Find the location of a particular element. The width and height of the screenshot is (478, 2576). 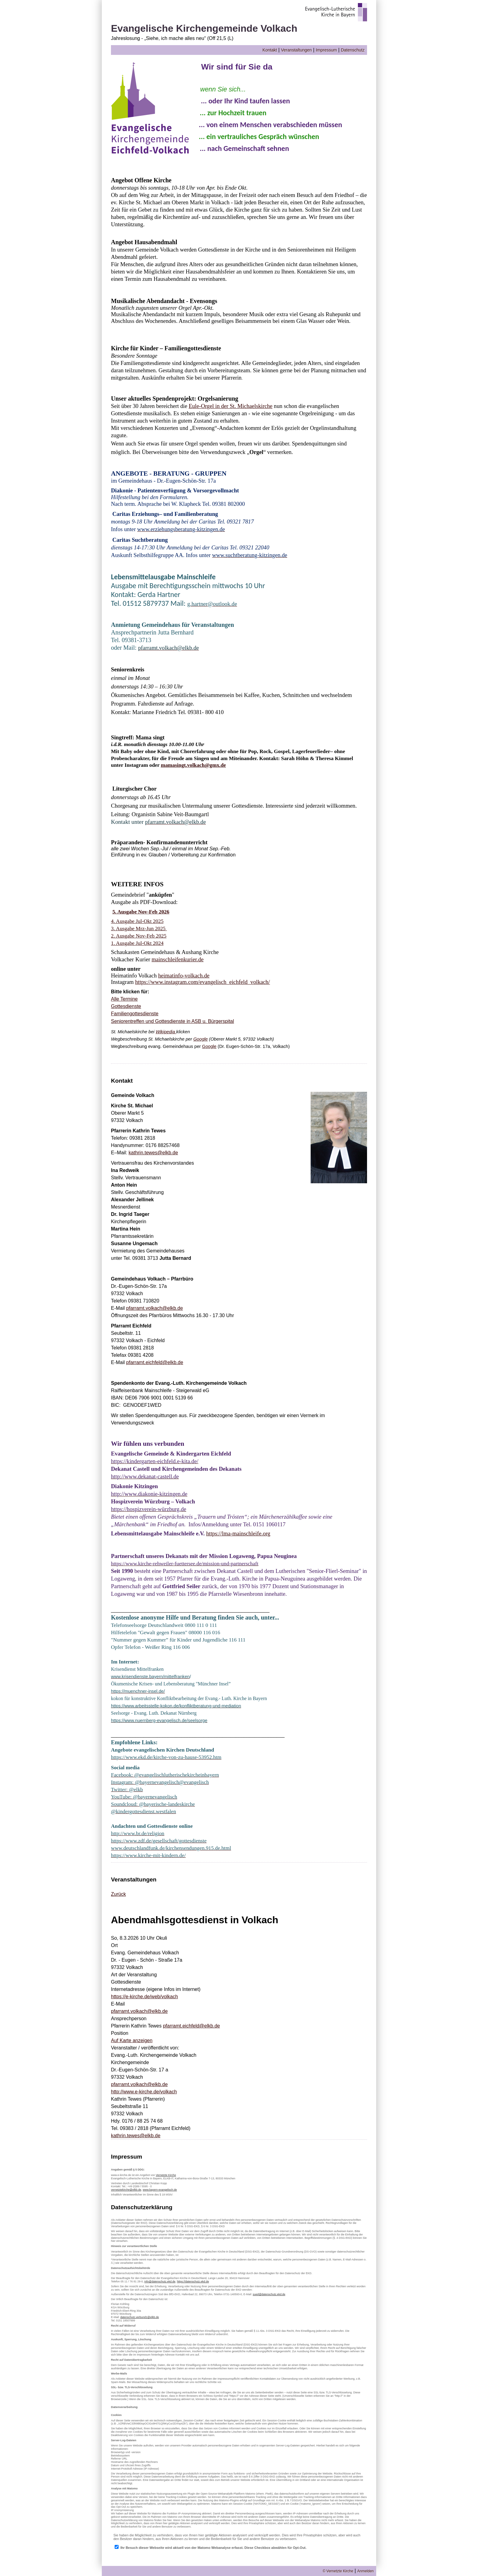

kathrin.tewes@elkb.de is located at coordinates (153, 1152).